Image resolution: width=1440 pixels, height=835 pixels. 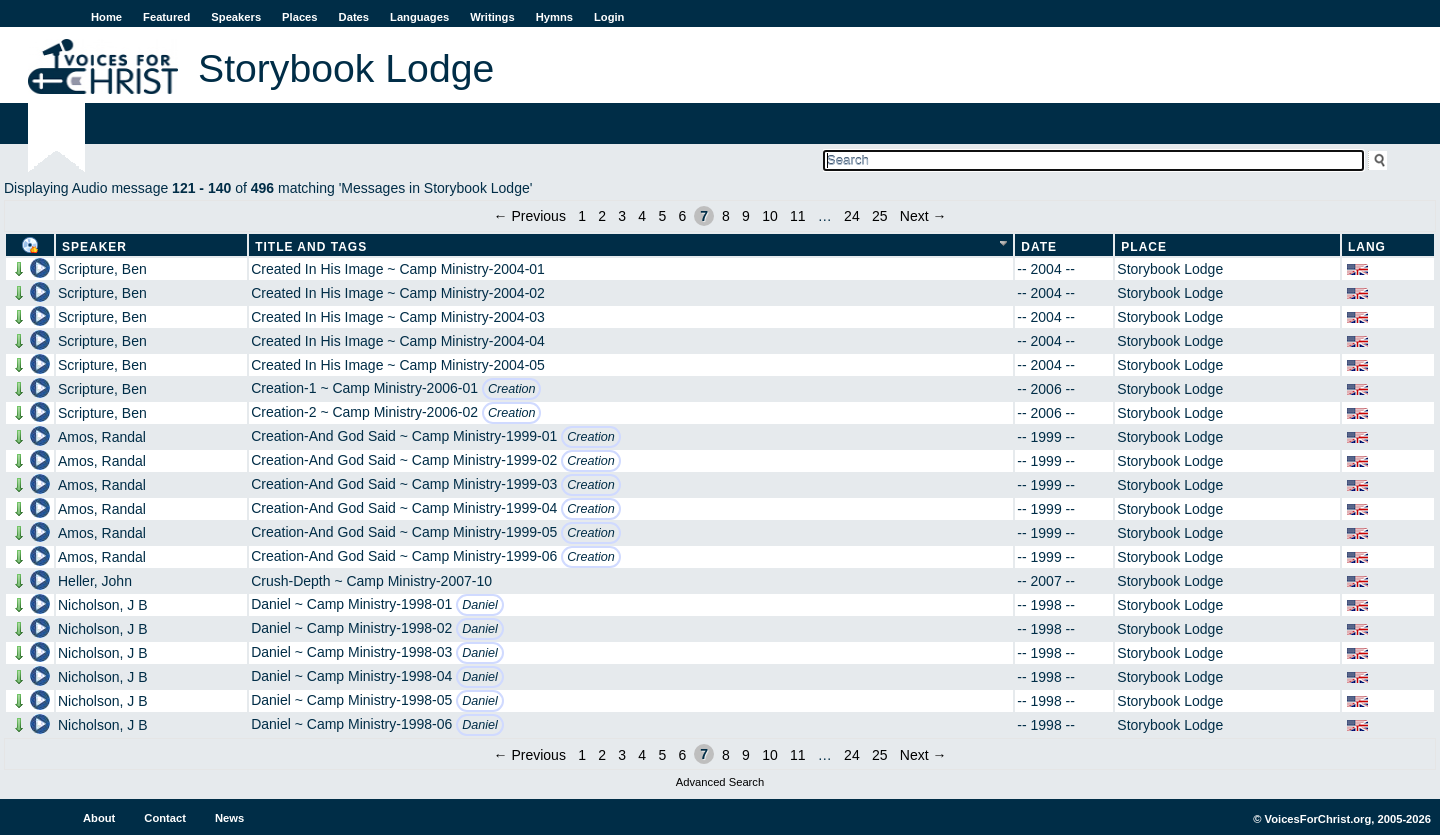 I want to click on Date, so click(x=1039, y=247).